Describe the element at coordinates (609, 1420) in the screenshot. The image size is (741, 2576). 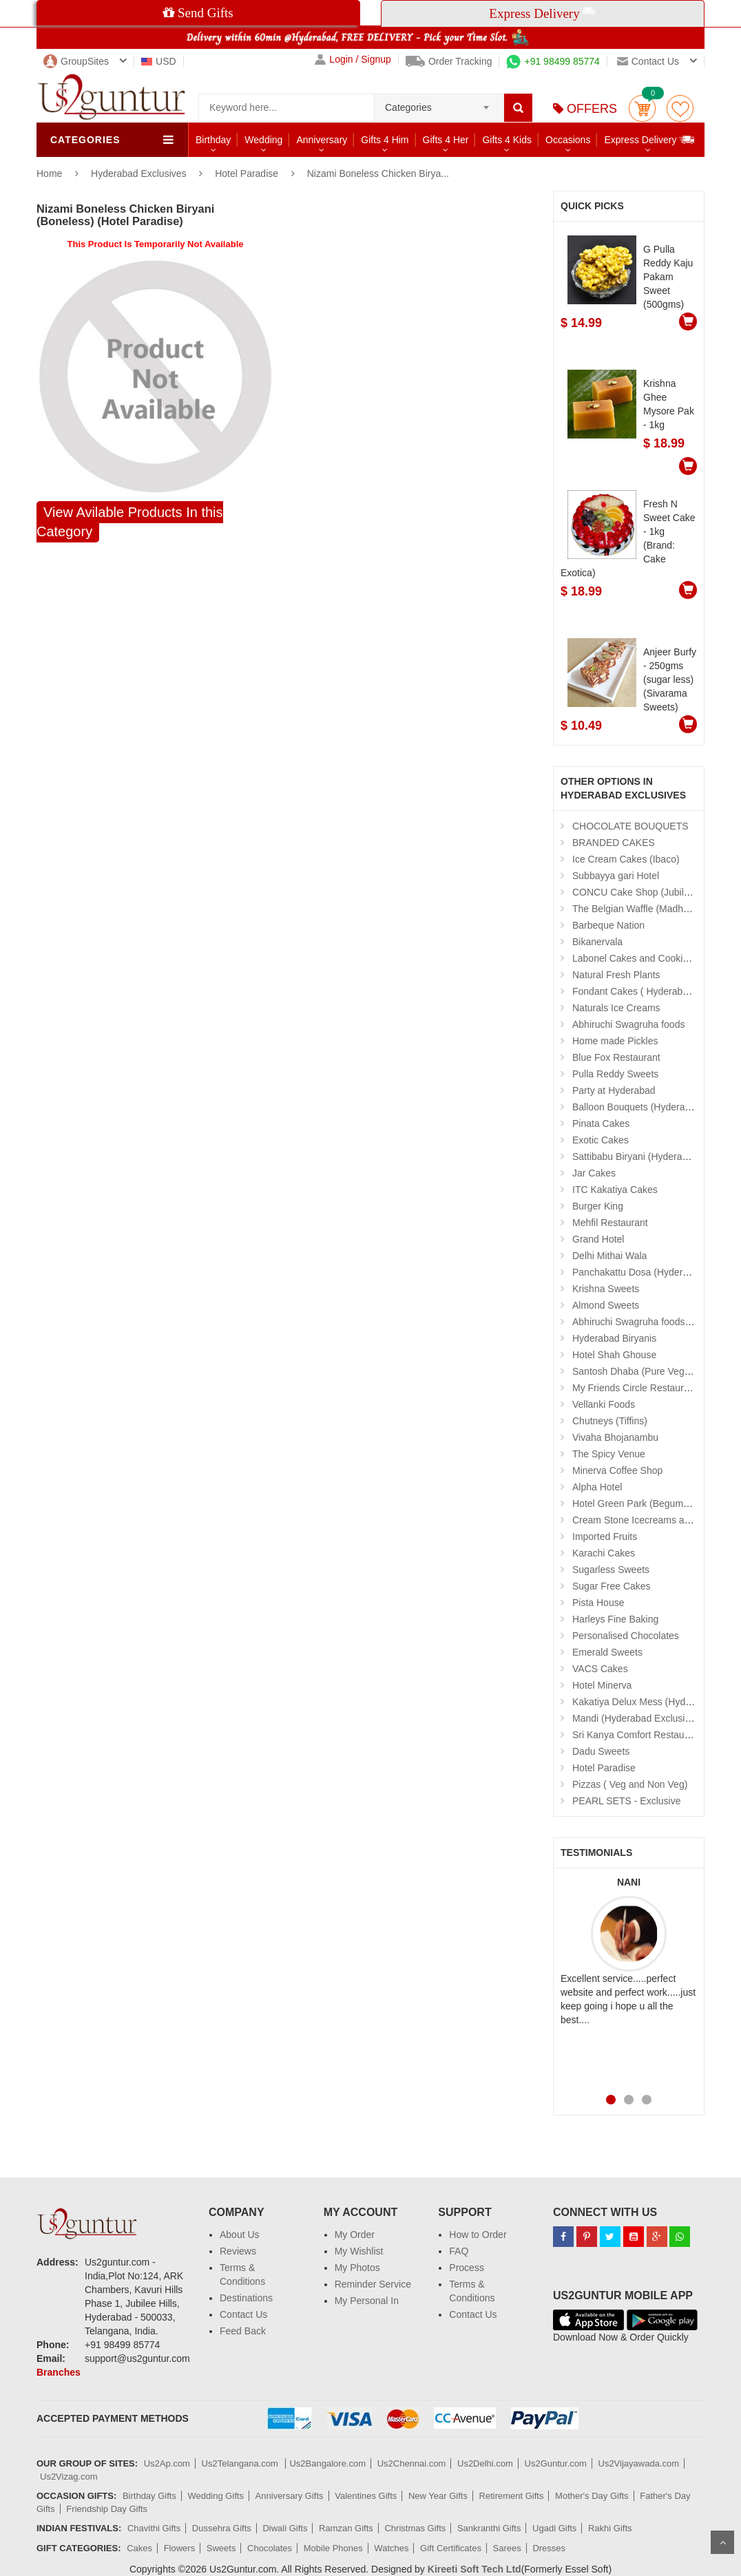
I see `Chutneys (Tiffins)` at that location.